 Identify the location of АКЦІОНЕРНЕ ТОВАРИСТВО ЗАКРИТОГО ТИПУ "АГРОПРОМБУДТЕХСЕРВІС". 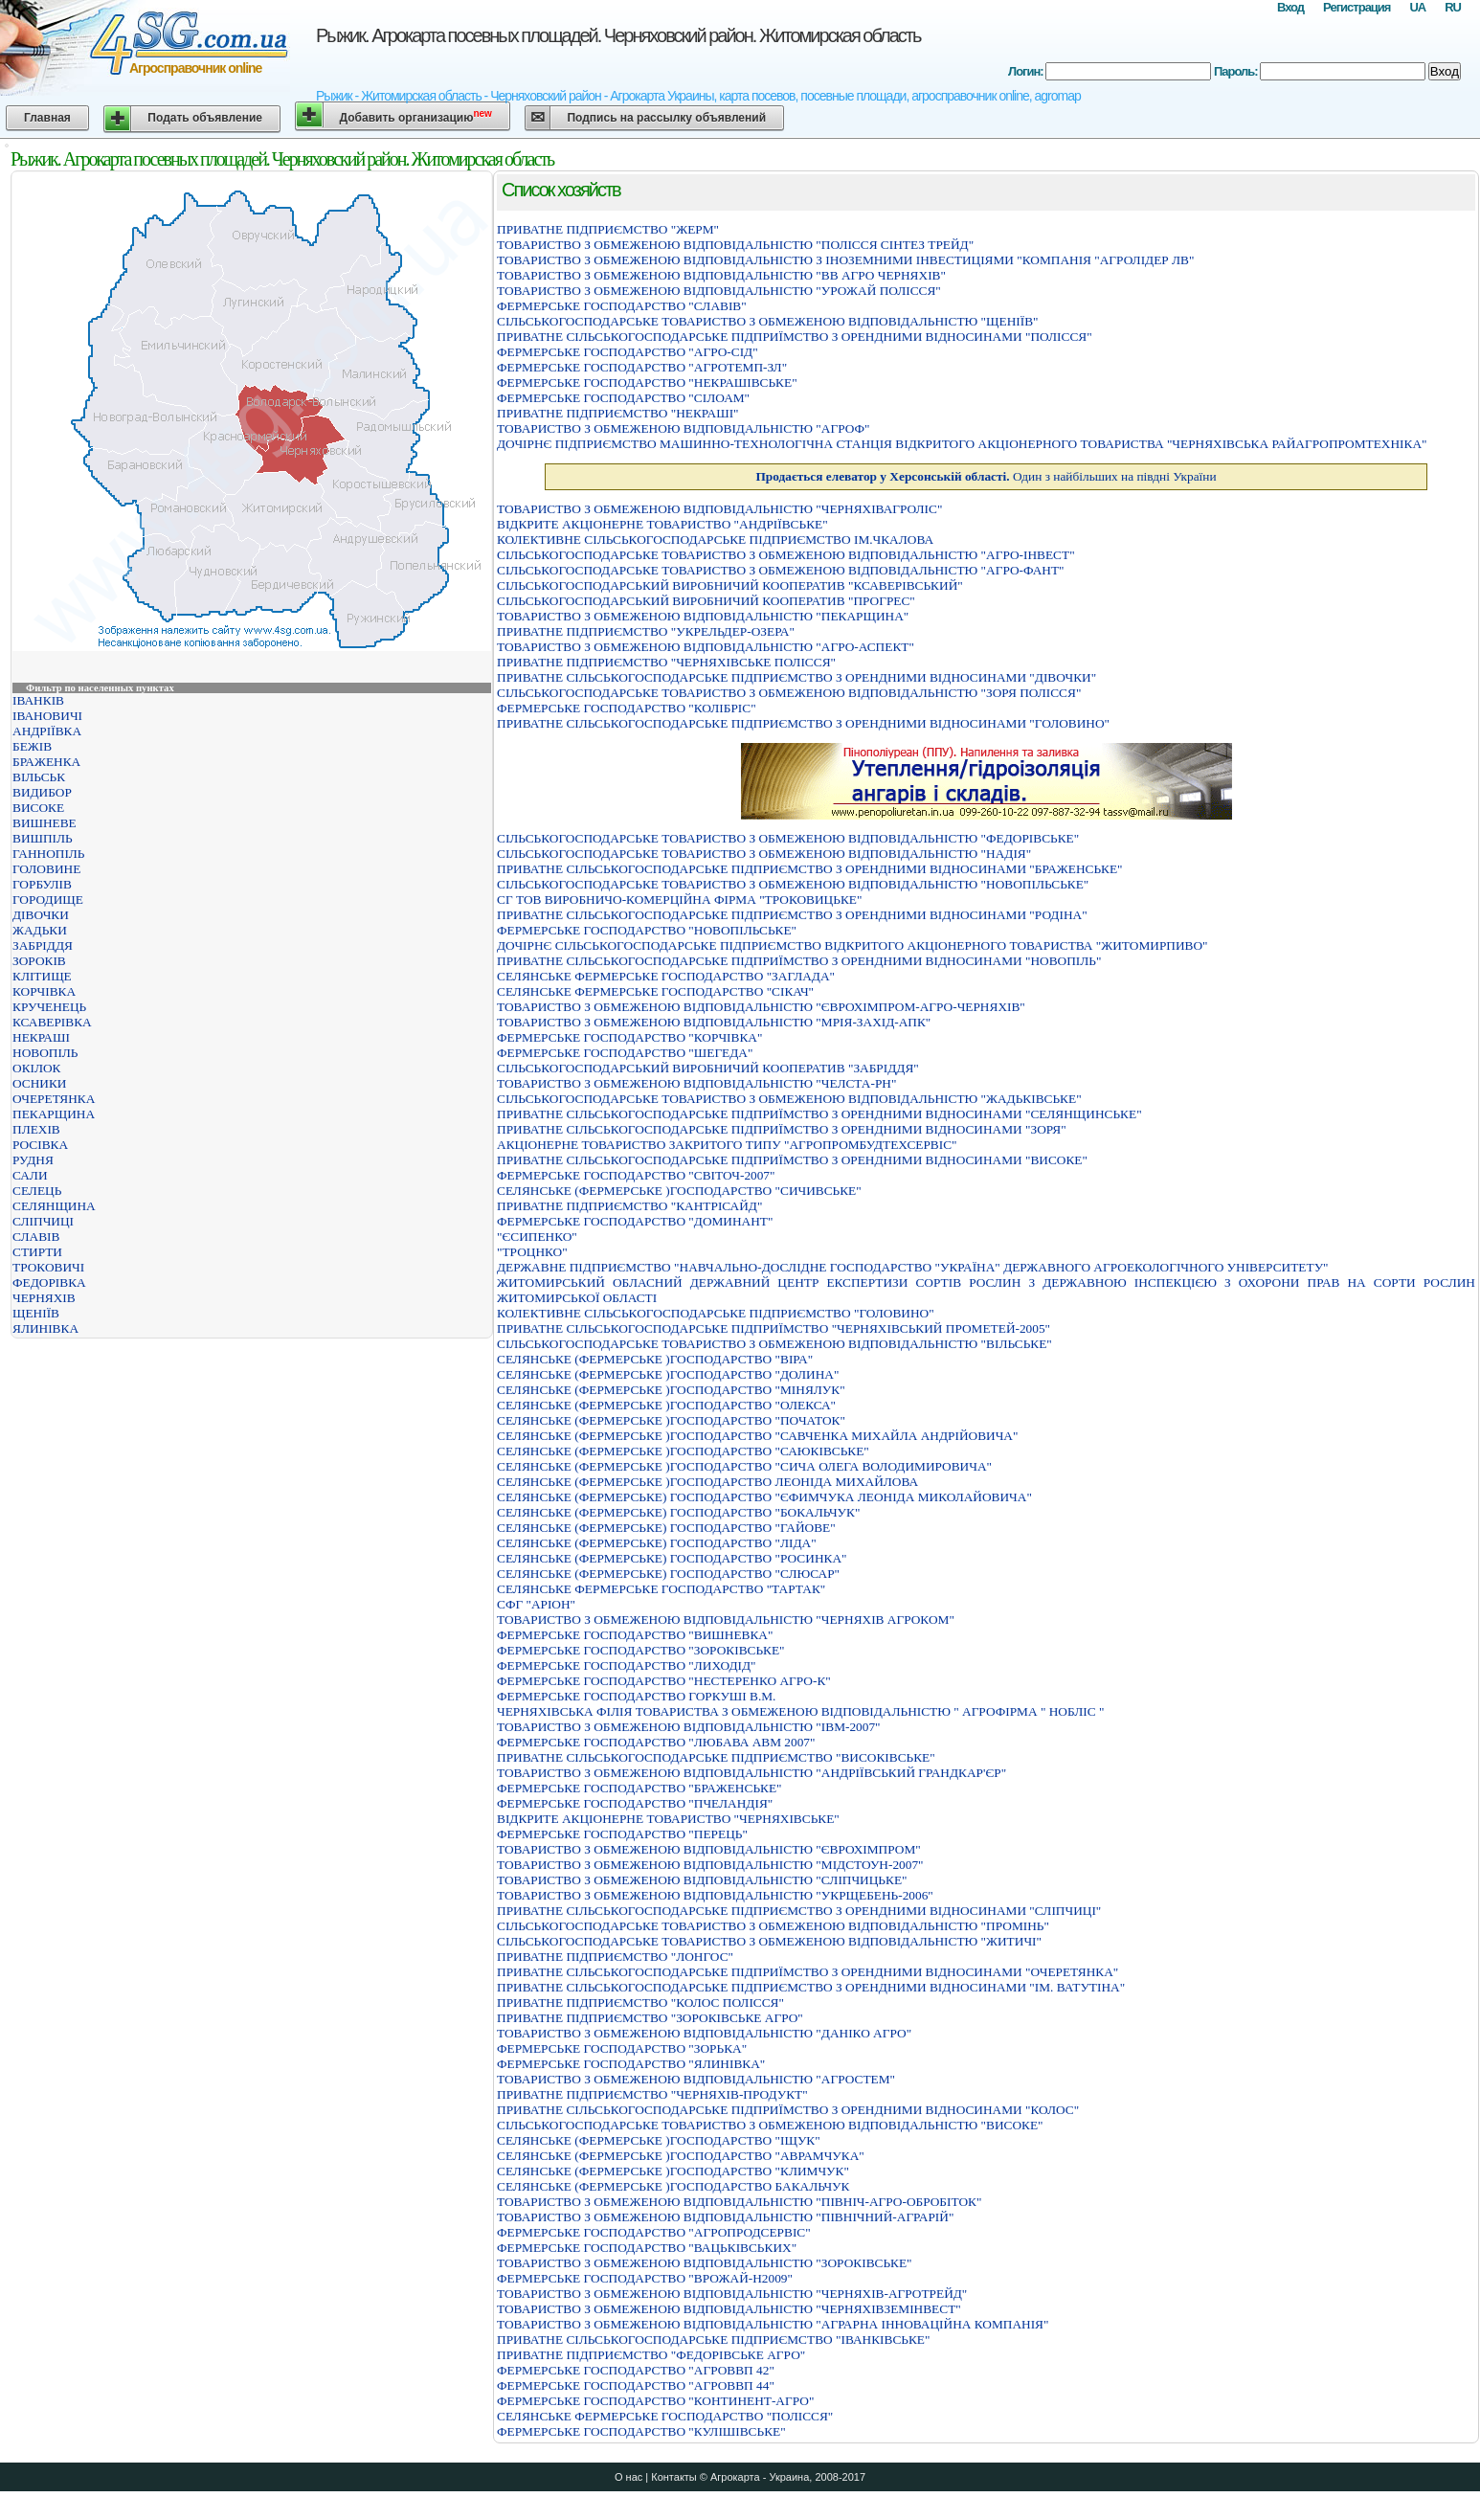
(727, 1144).